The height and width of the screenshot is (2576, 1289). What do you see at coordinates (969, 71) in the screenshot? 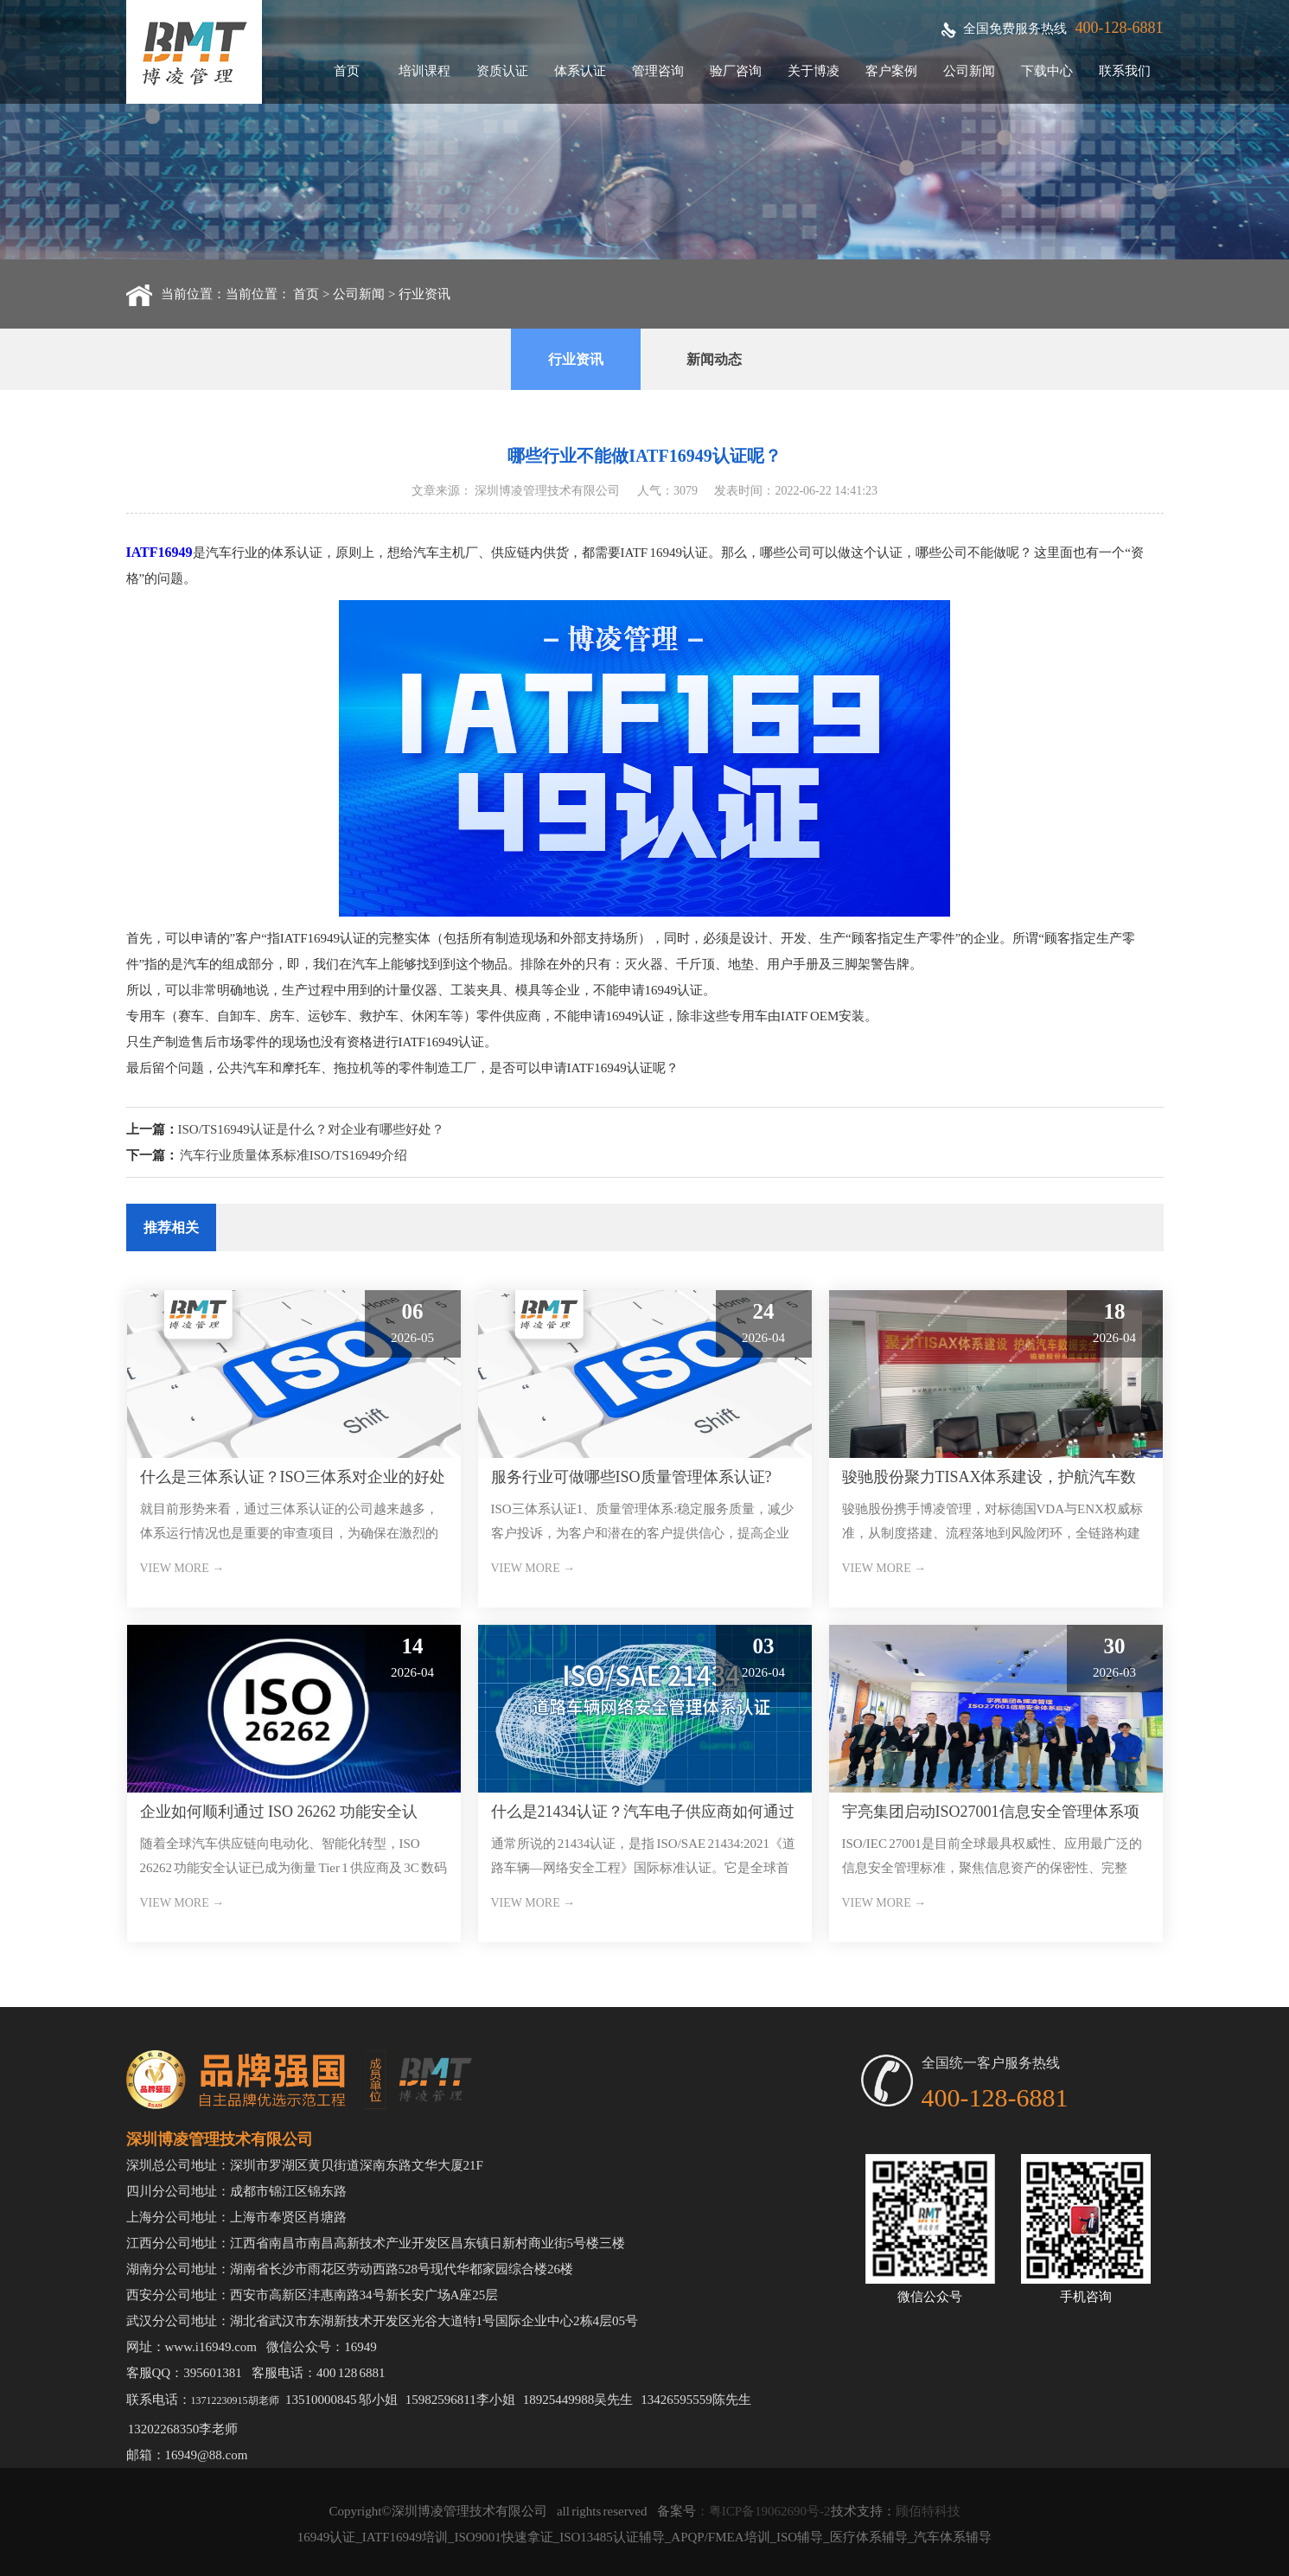
I see `公司新闻` at bounding box center [969, 71].